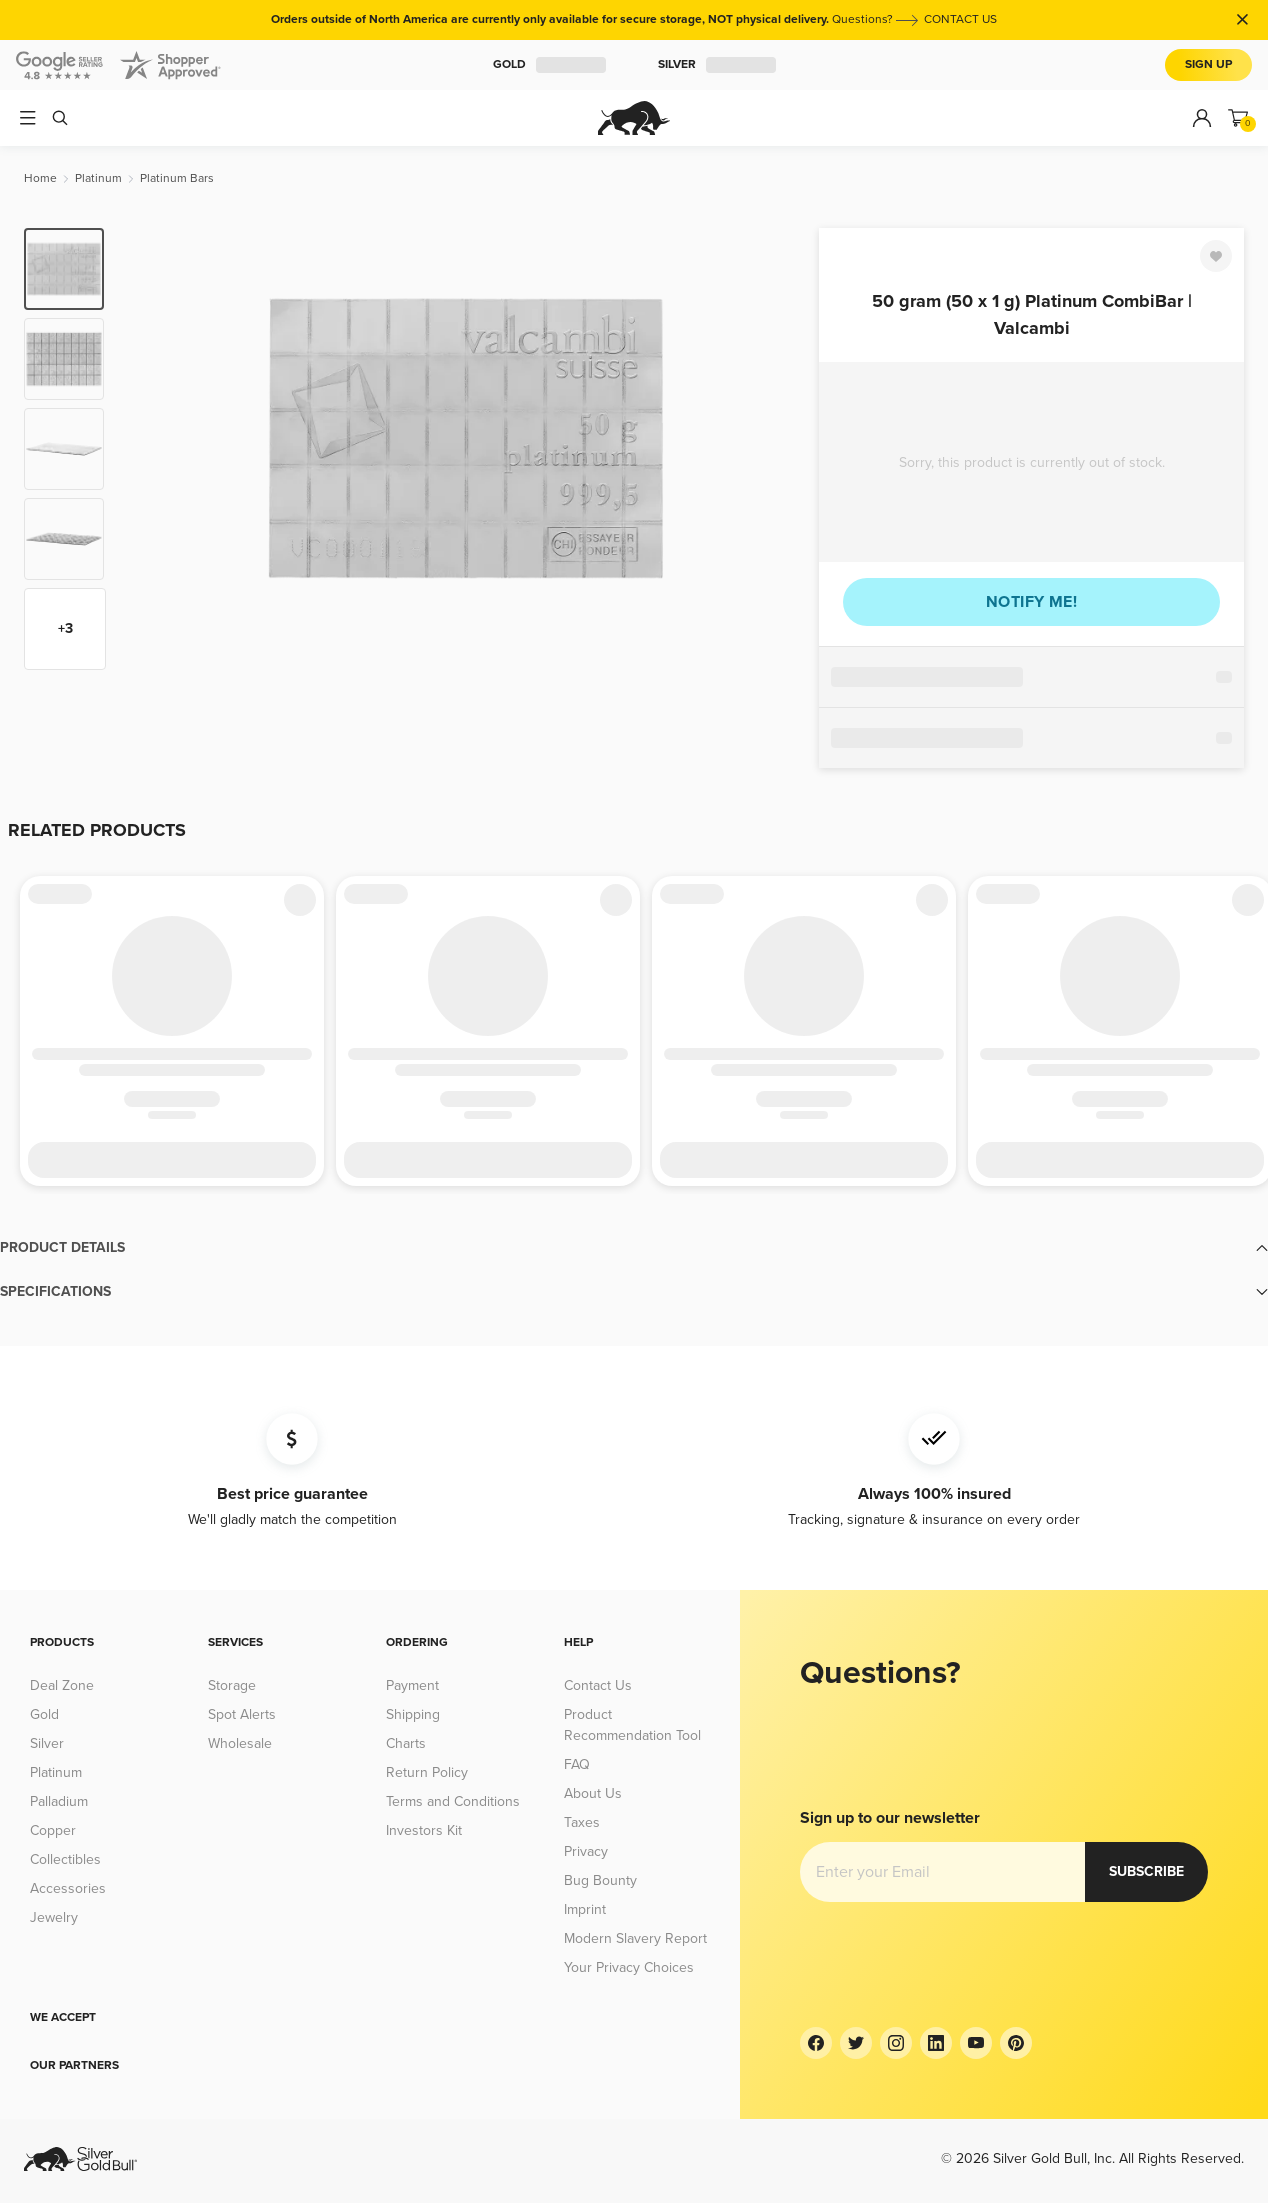  I want to click on Your Privacy Choices, so click(629, 1967).